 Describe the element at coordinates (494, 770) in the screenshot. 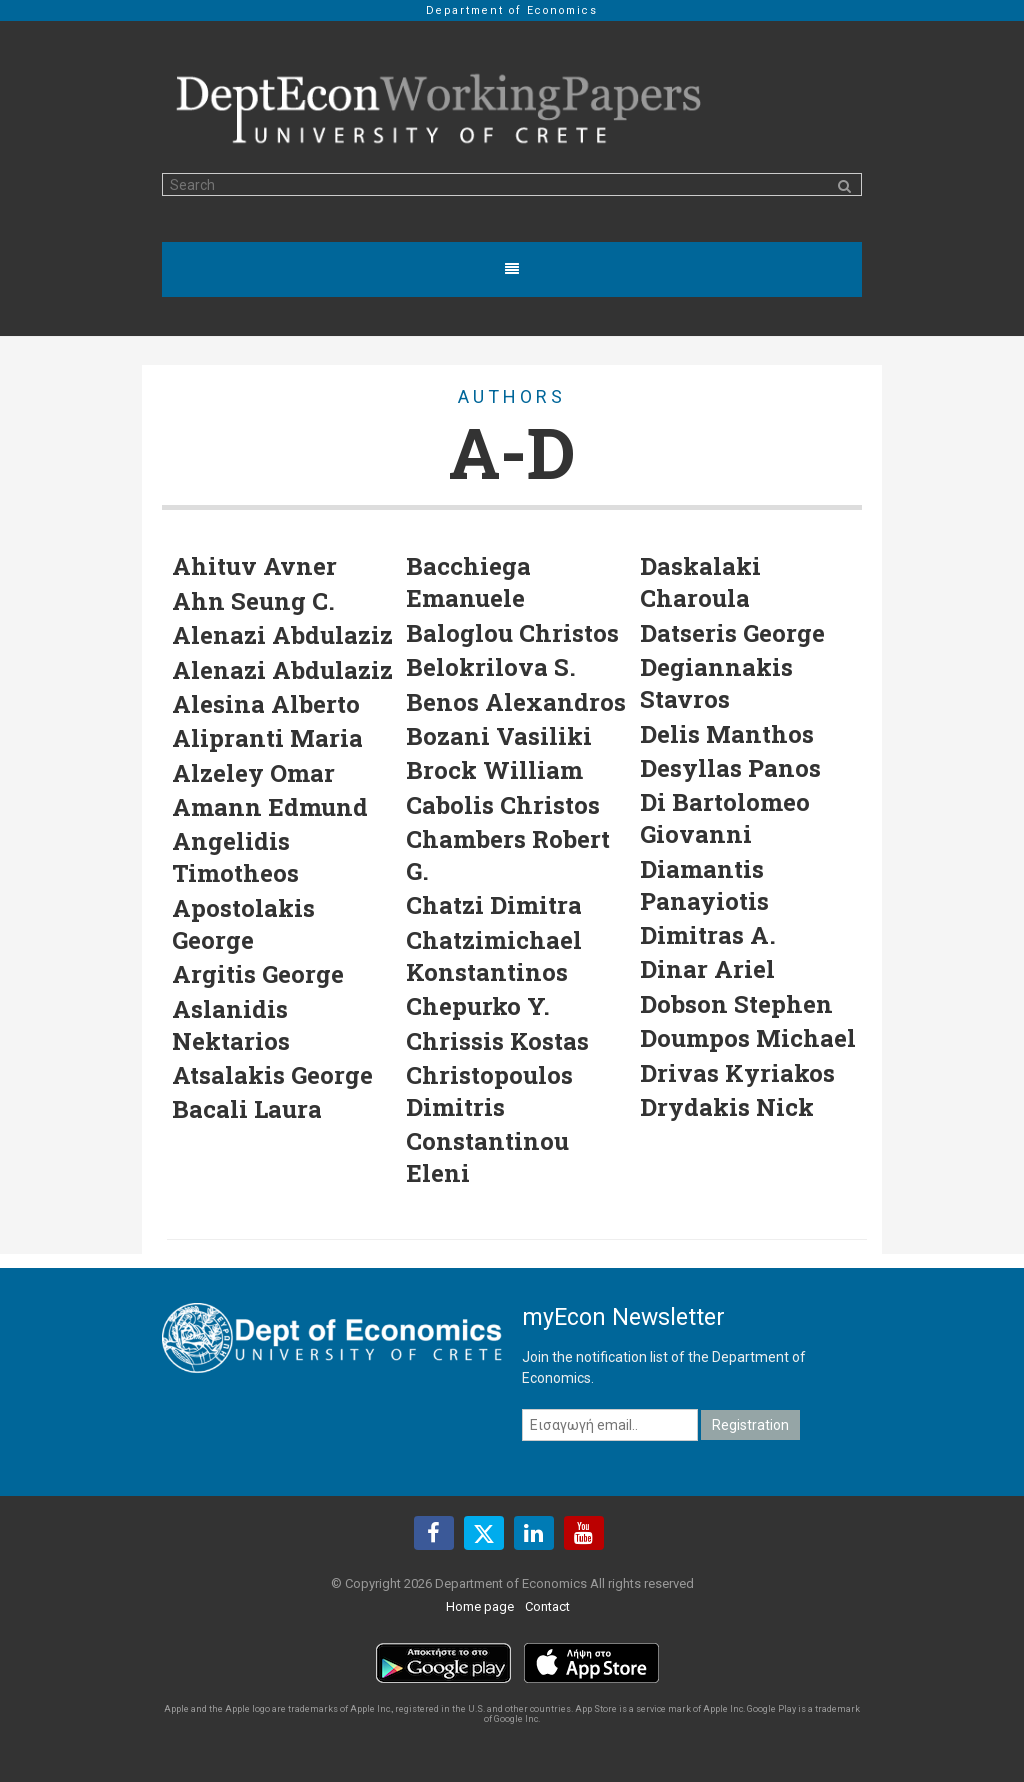

I see `Brock William` at that location.